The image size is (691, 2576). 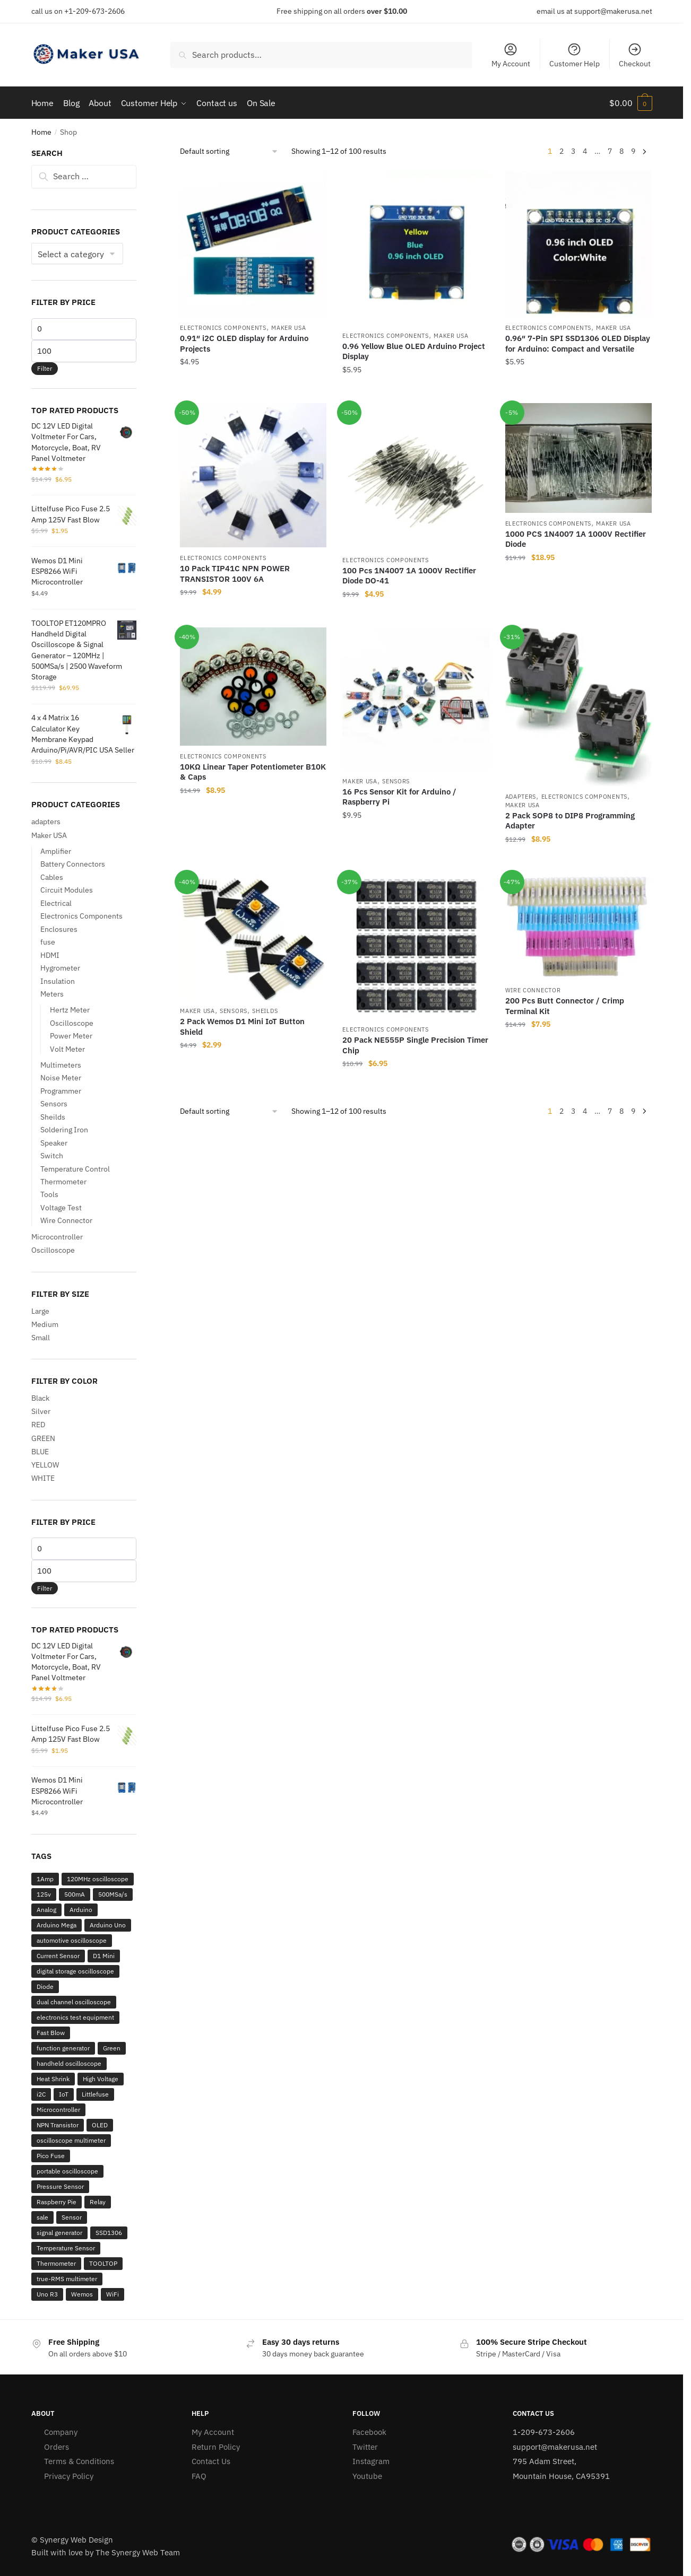 What do you see at coordinates (415, 699) in the screenshot?
I see `[16 Pcs Sensor Kit for Arduino / Raspberry Pi]` at bounding box center [415, 699].